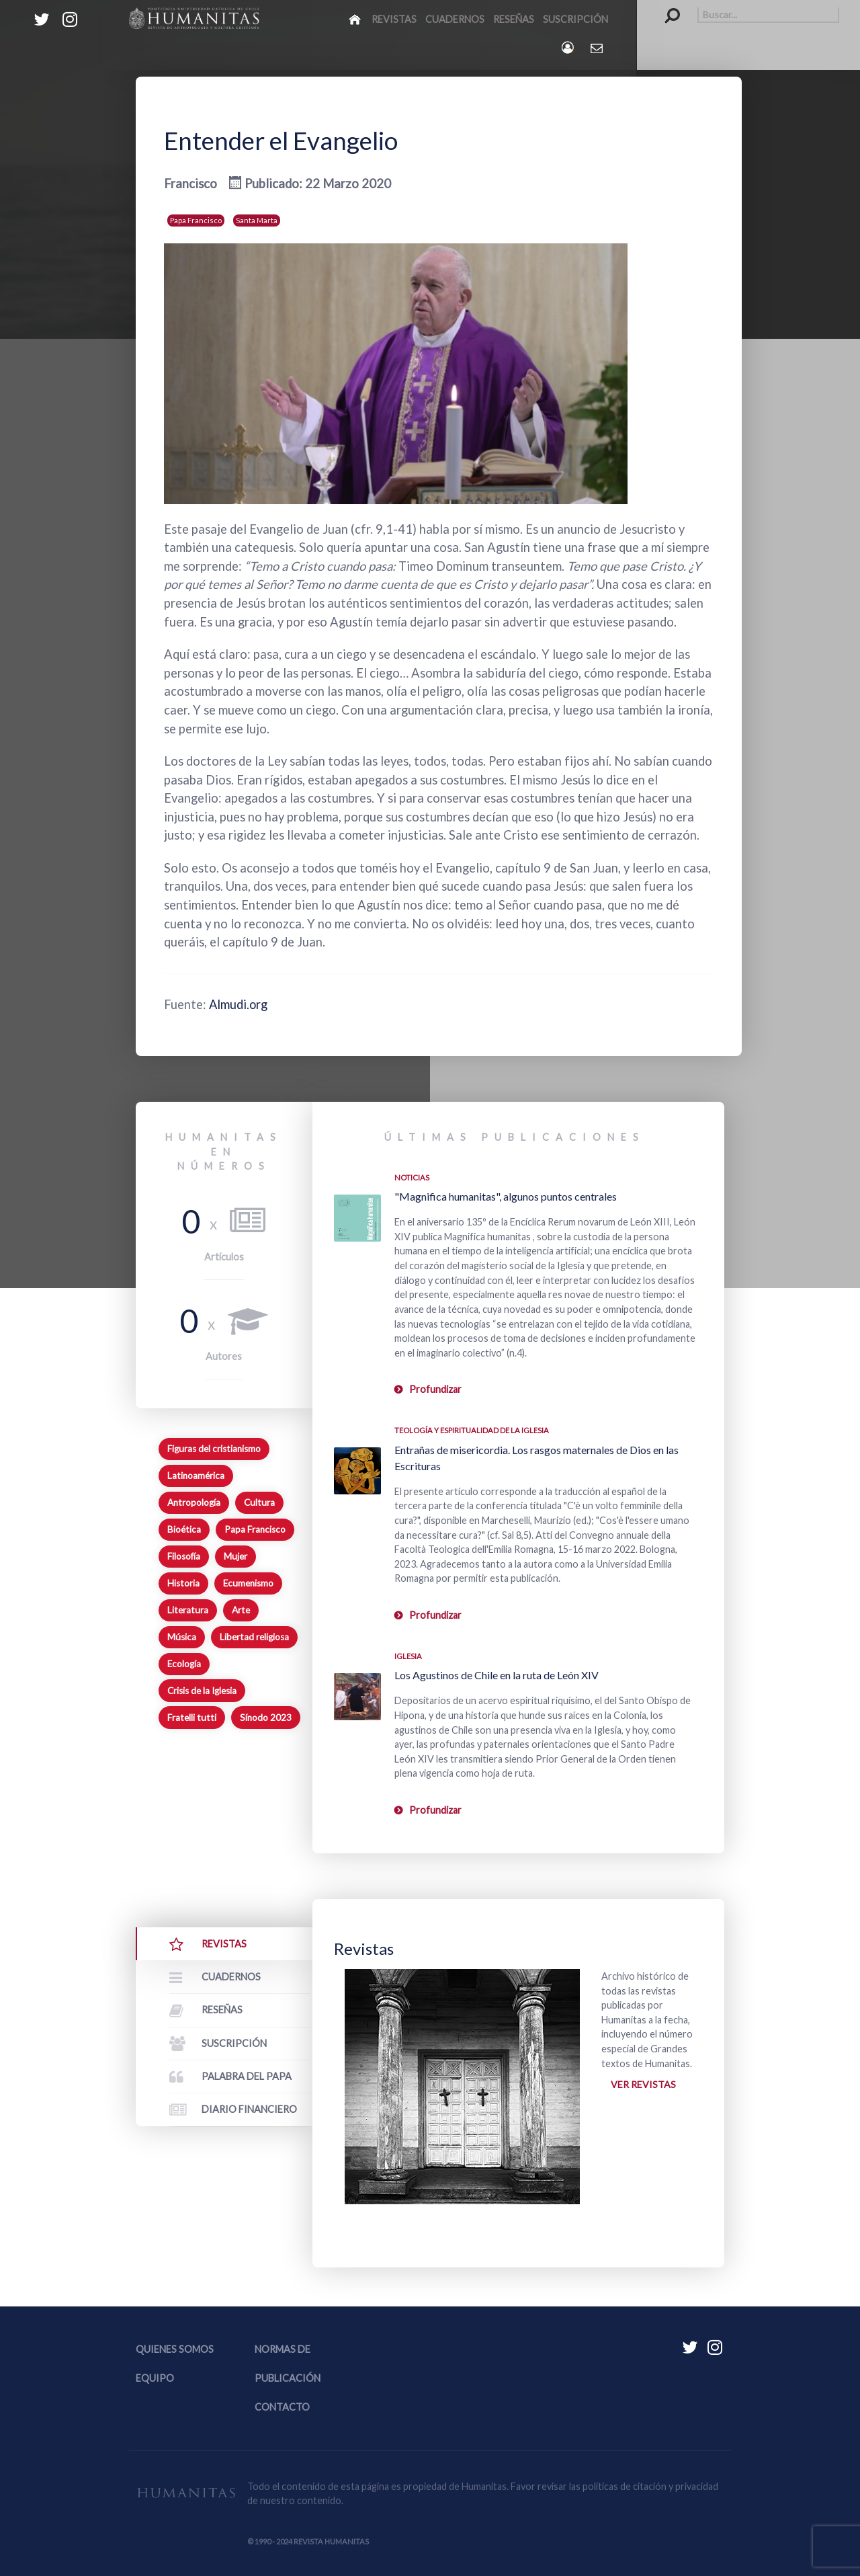 The height and width of the screenshot is (2576, 860). I want to click on [Login], so click(568, 47).